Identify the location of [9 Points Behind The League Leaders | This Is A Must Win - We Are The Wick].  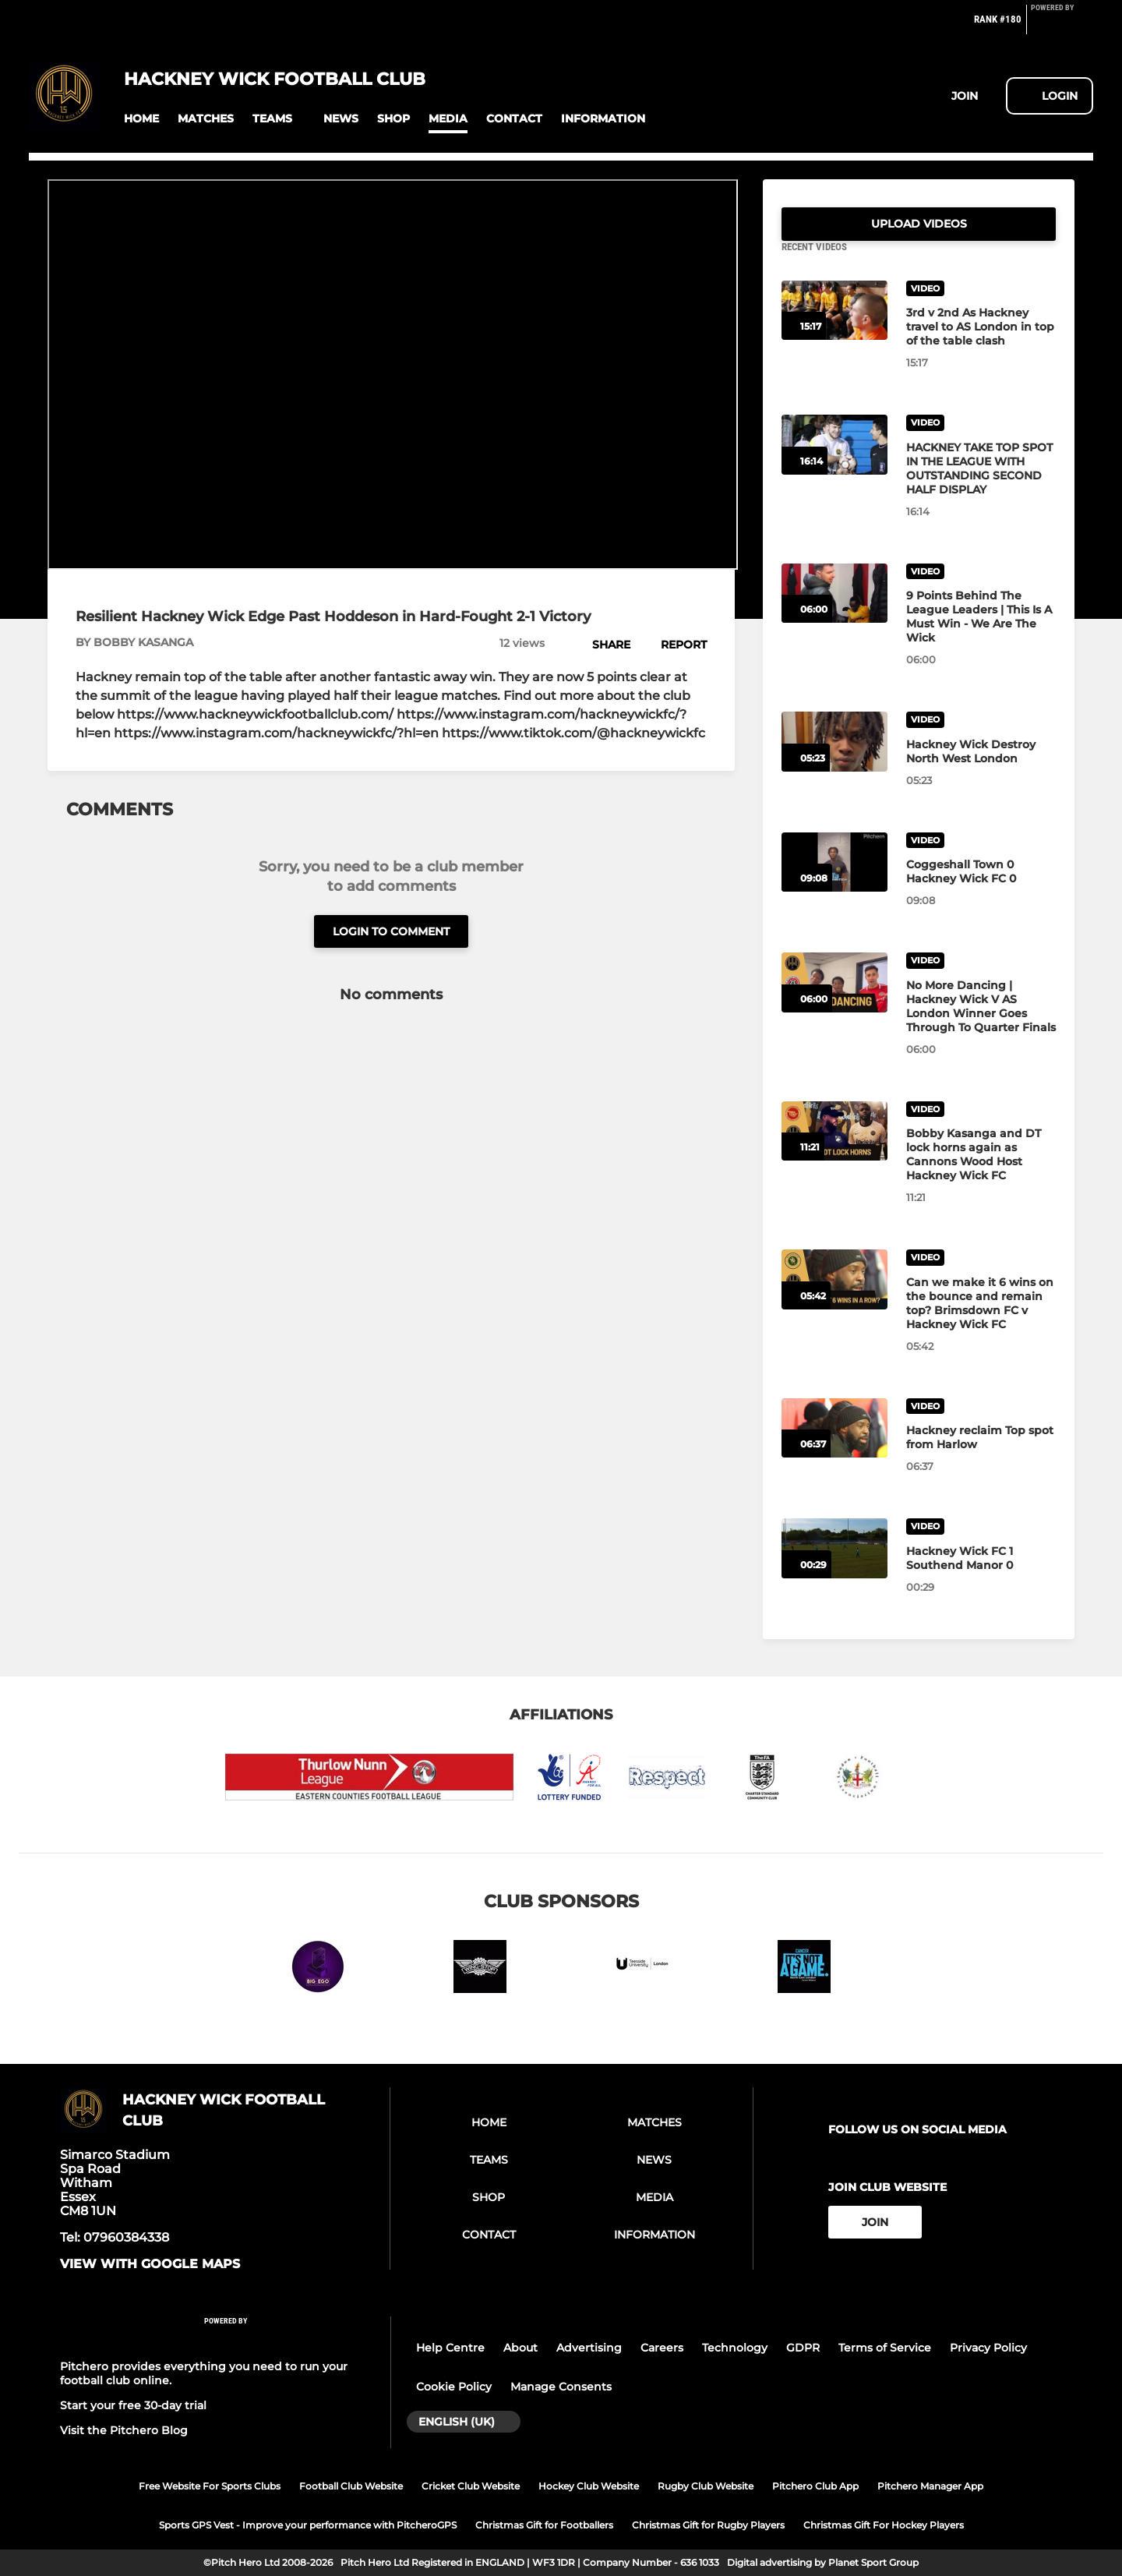
(834, 612).